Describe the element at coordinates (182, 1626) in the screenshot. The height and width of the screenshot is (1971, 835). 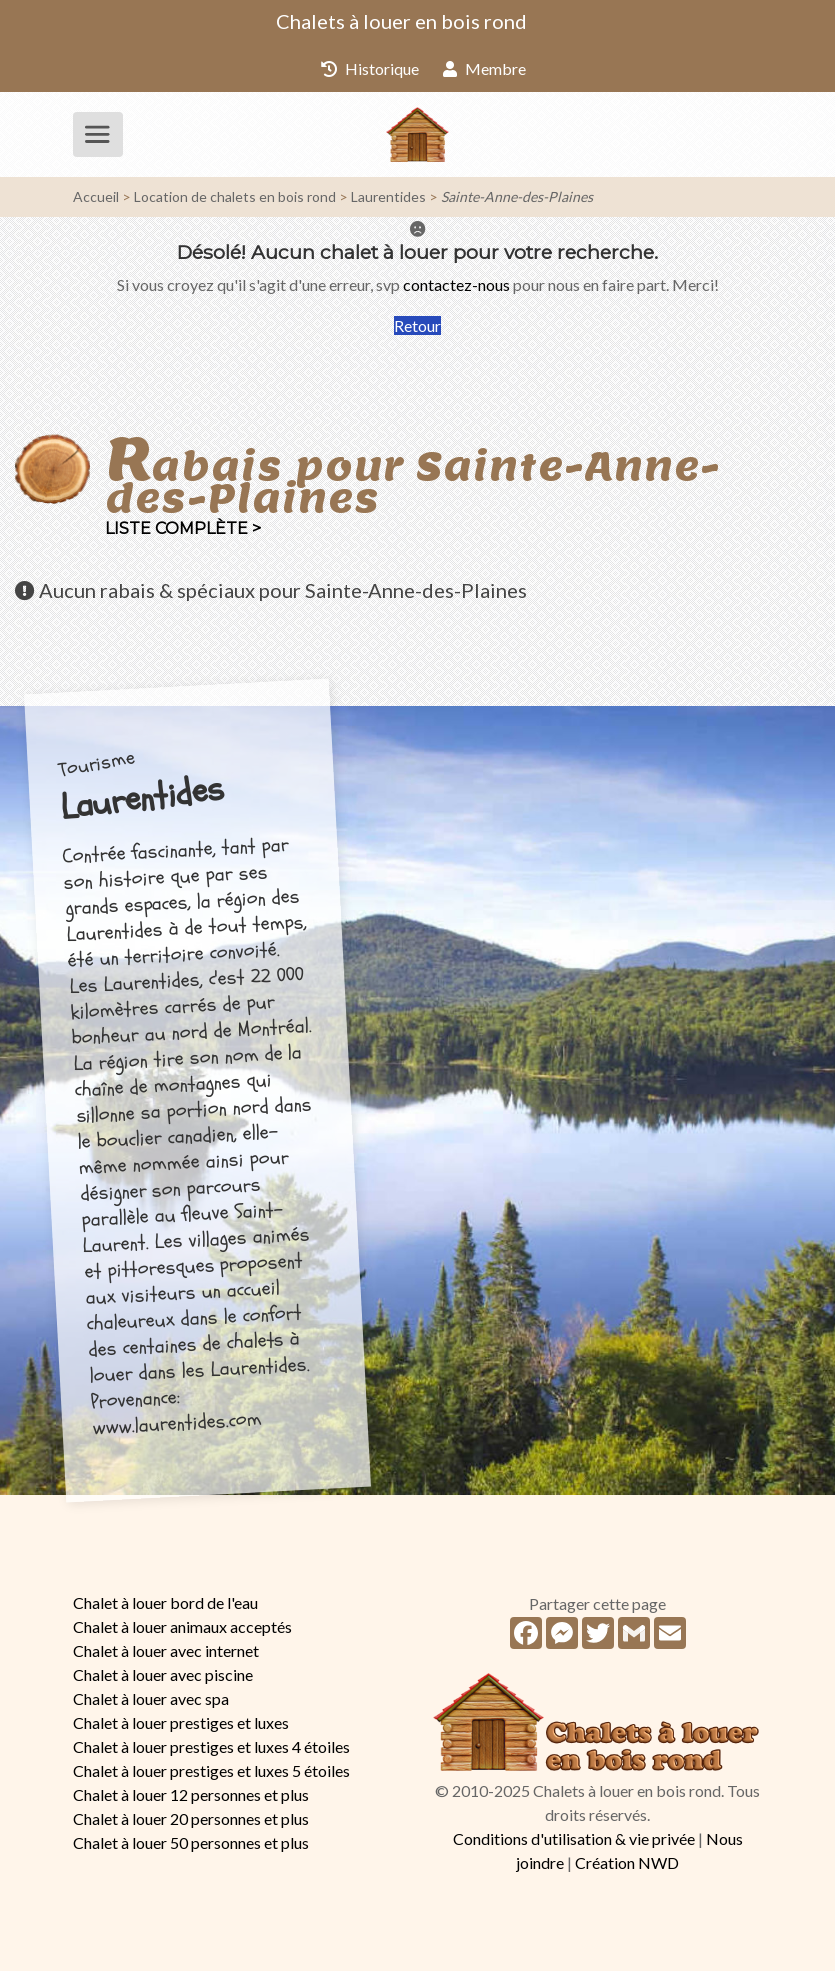
I see `Chalet à louer animaux acceptés` at that location.